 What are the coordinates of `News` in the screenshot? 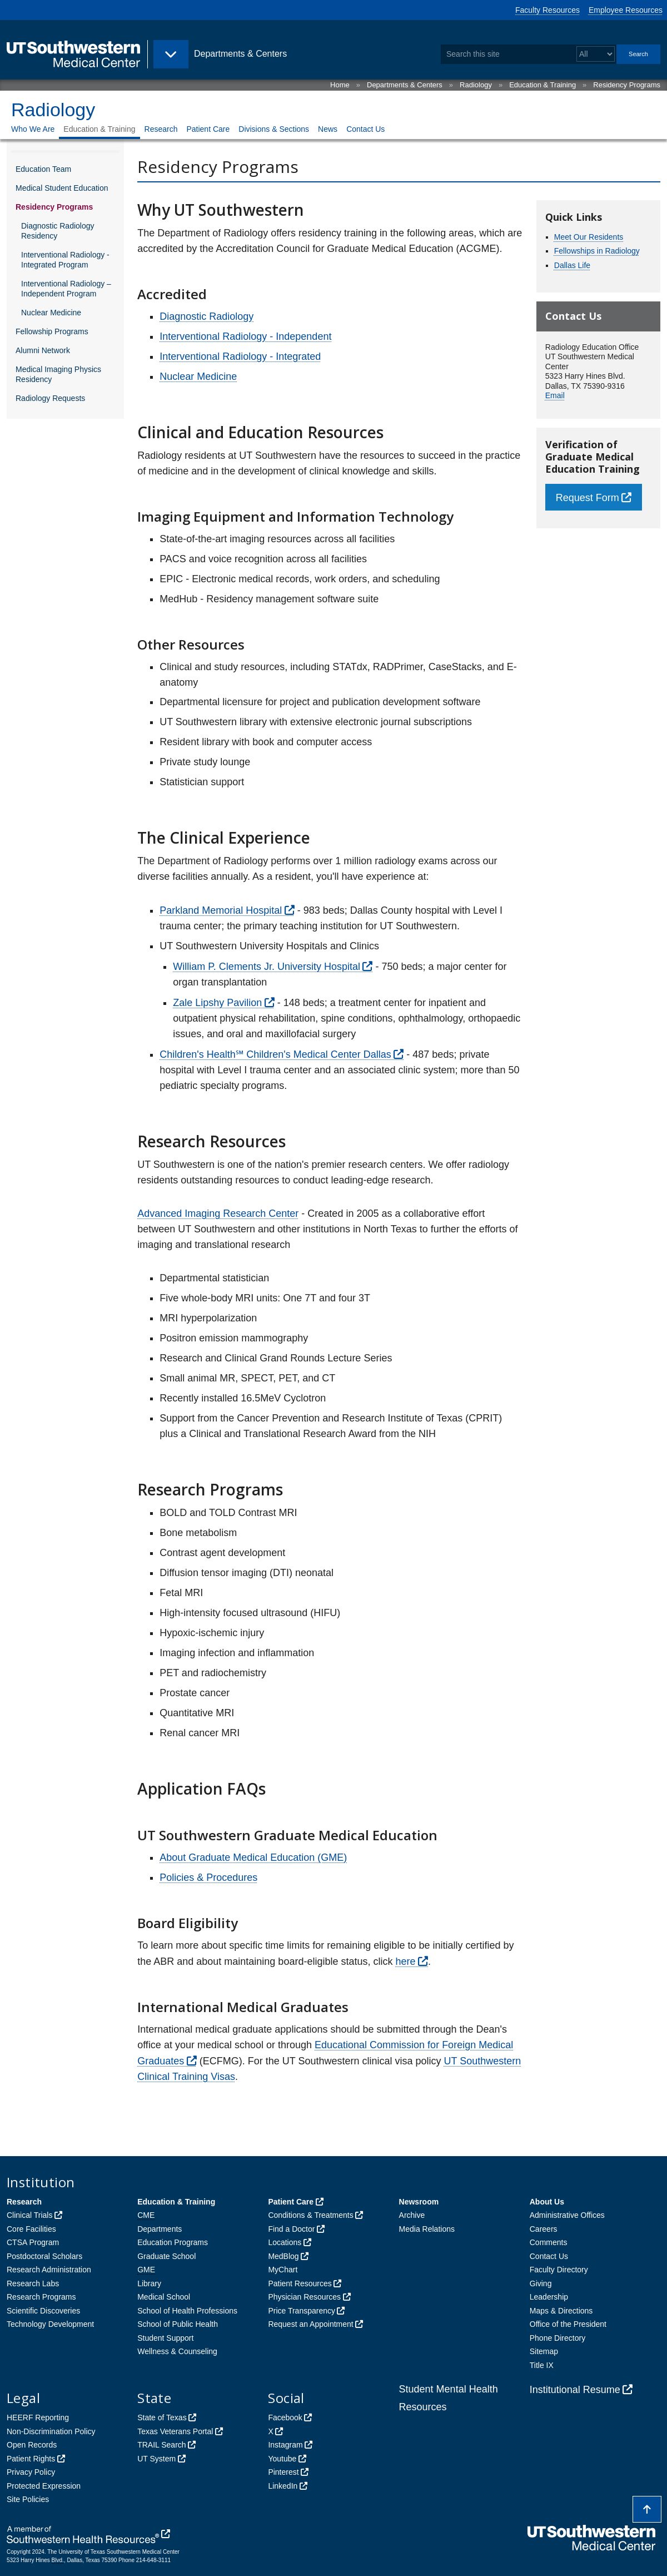 It's located at (327, 129).